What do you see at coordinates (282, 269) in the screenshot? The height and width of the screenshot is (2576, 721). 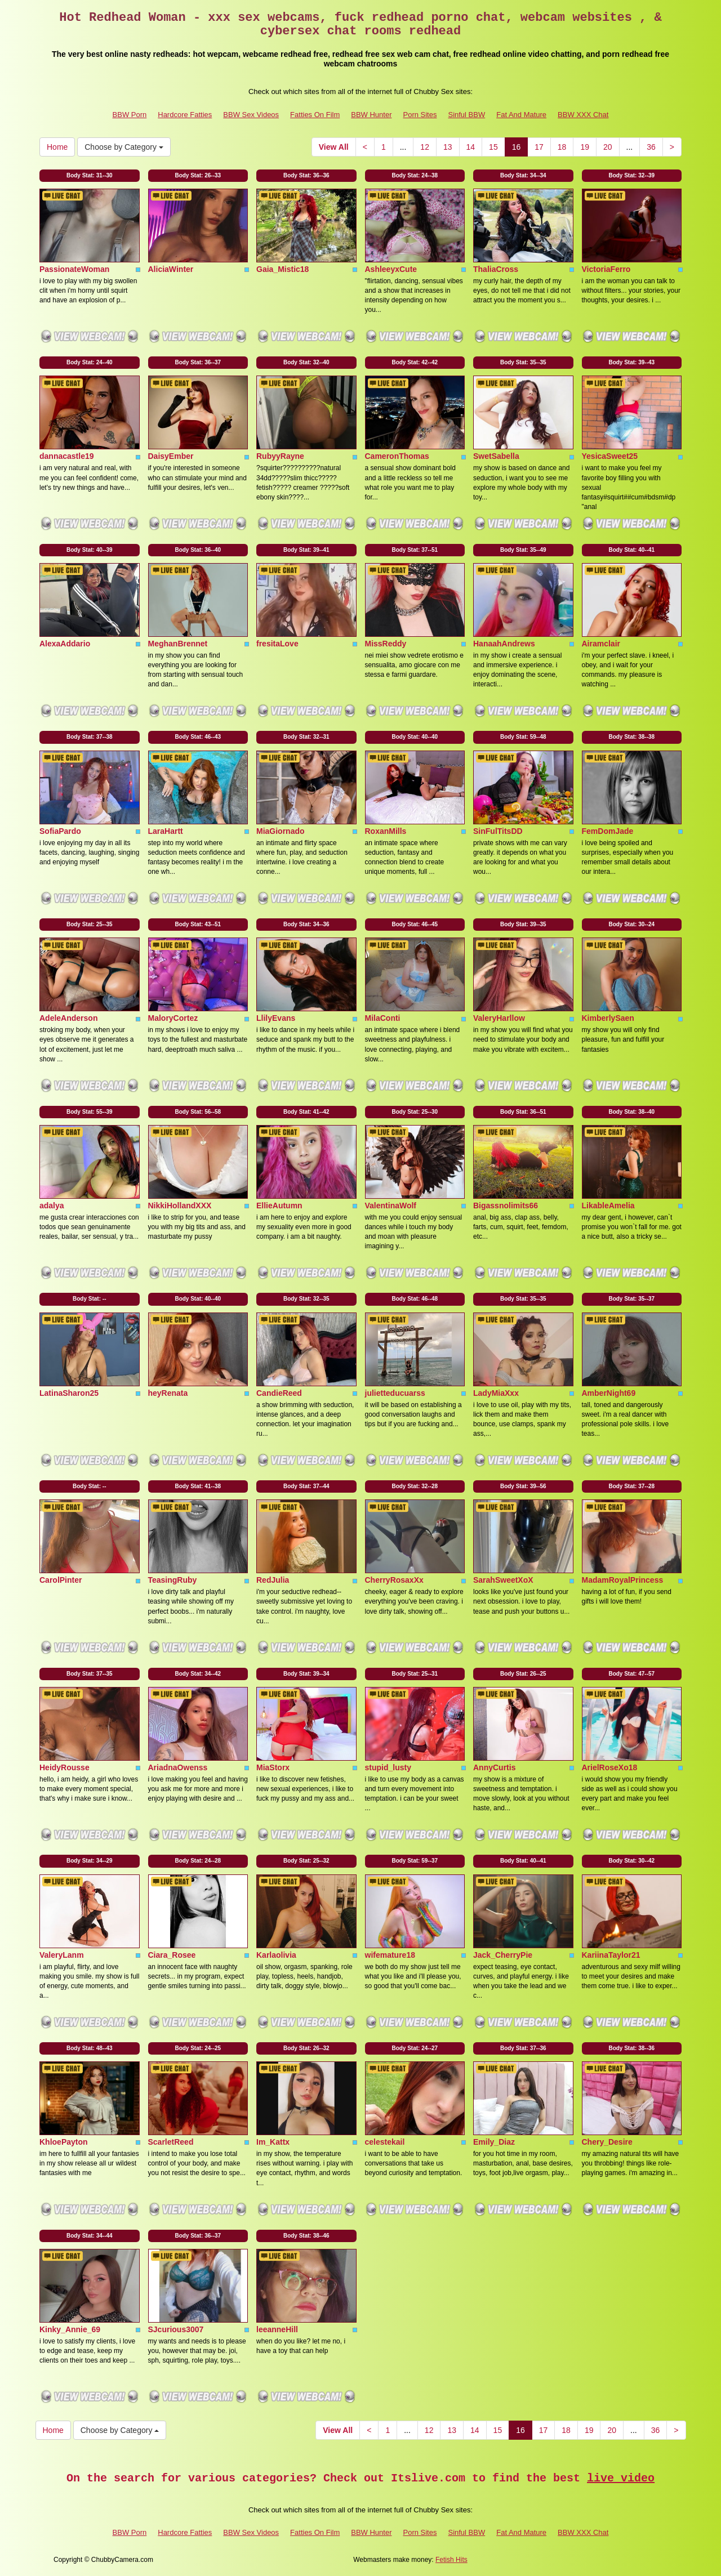 I see `Gaia_Mistic18` at bounding box center [282, 269].